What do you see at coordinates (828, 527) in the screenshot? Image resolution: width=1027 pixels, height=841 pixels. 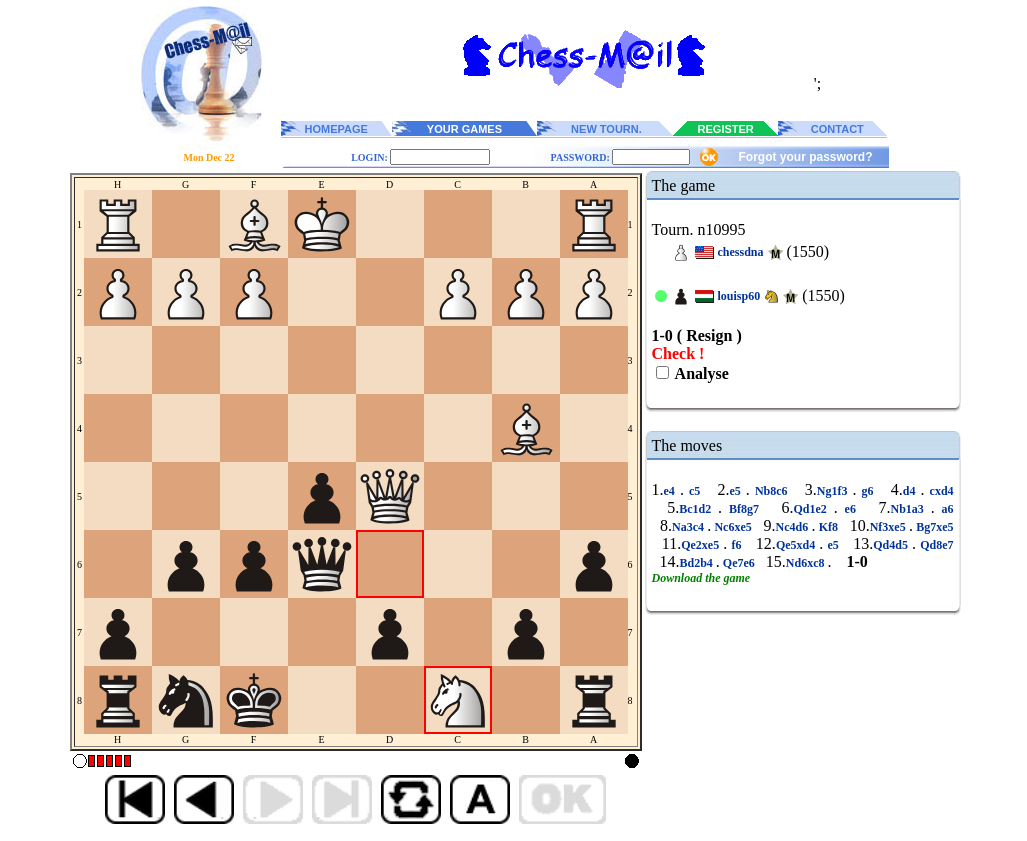 I see `Kf8` at bounding box center [828, 527].